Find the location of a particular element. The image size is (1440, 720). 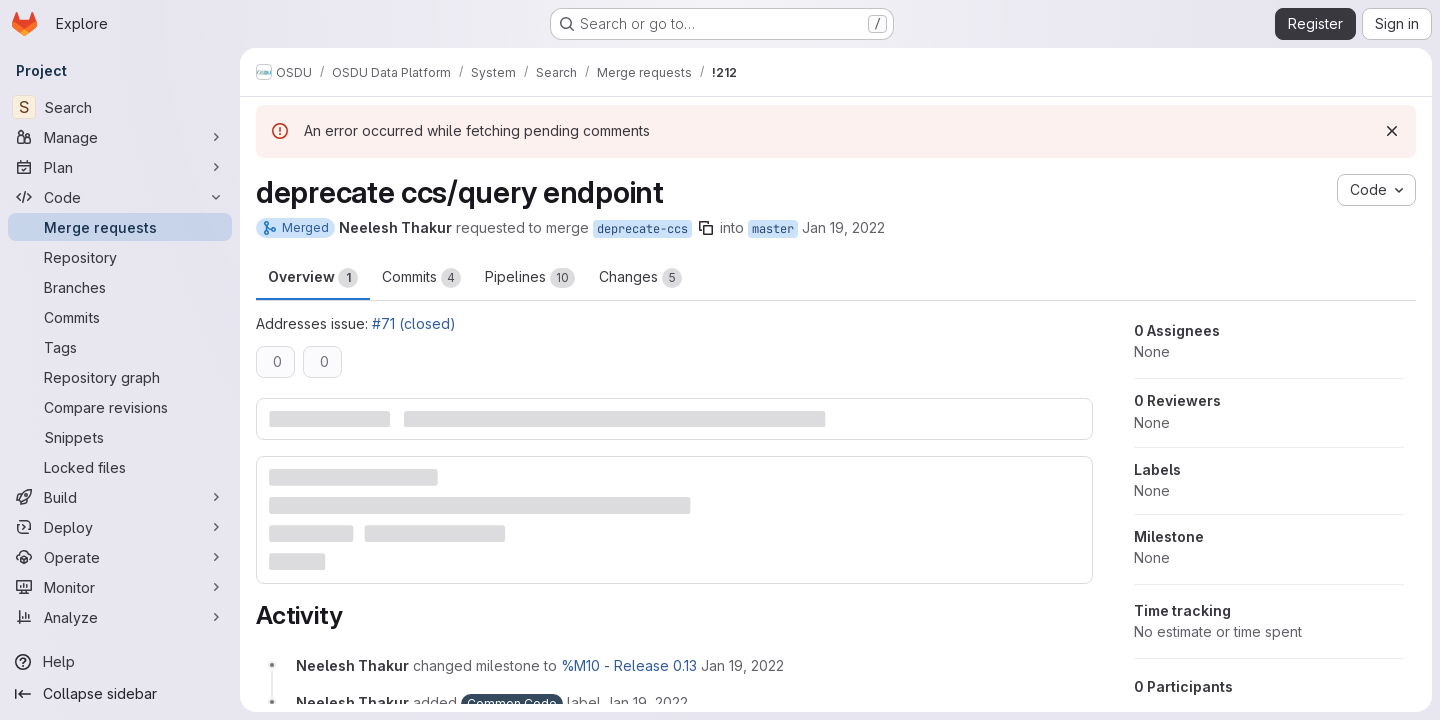

[Locked files] is located at coordinates (120, 467).